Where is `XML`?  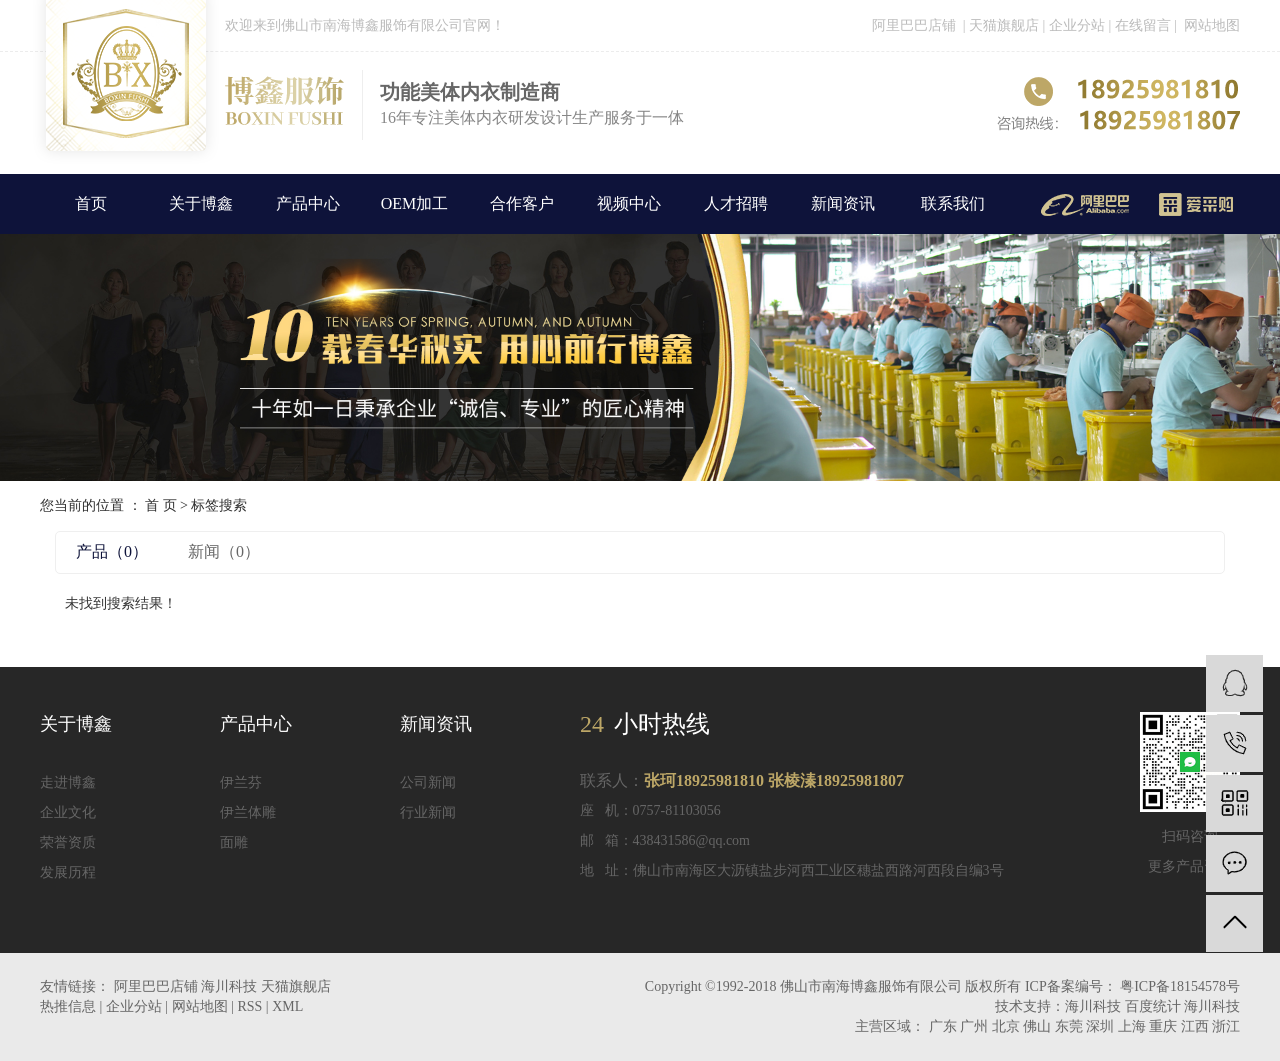
XML is located at coordinates (287, 1006).